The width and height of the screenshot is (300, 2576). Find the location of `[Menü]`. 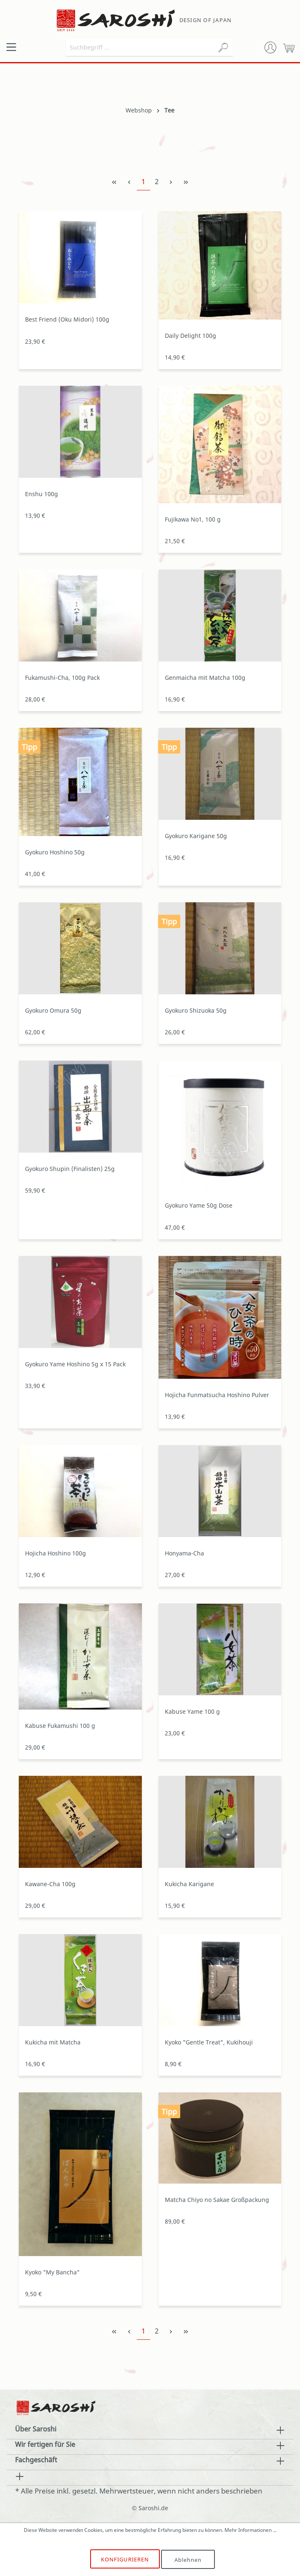

[Menü] is located at coordinates (11, 47).